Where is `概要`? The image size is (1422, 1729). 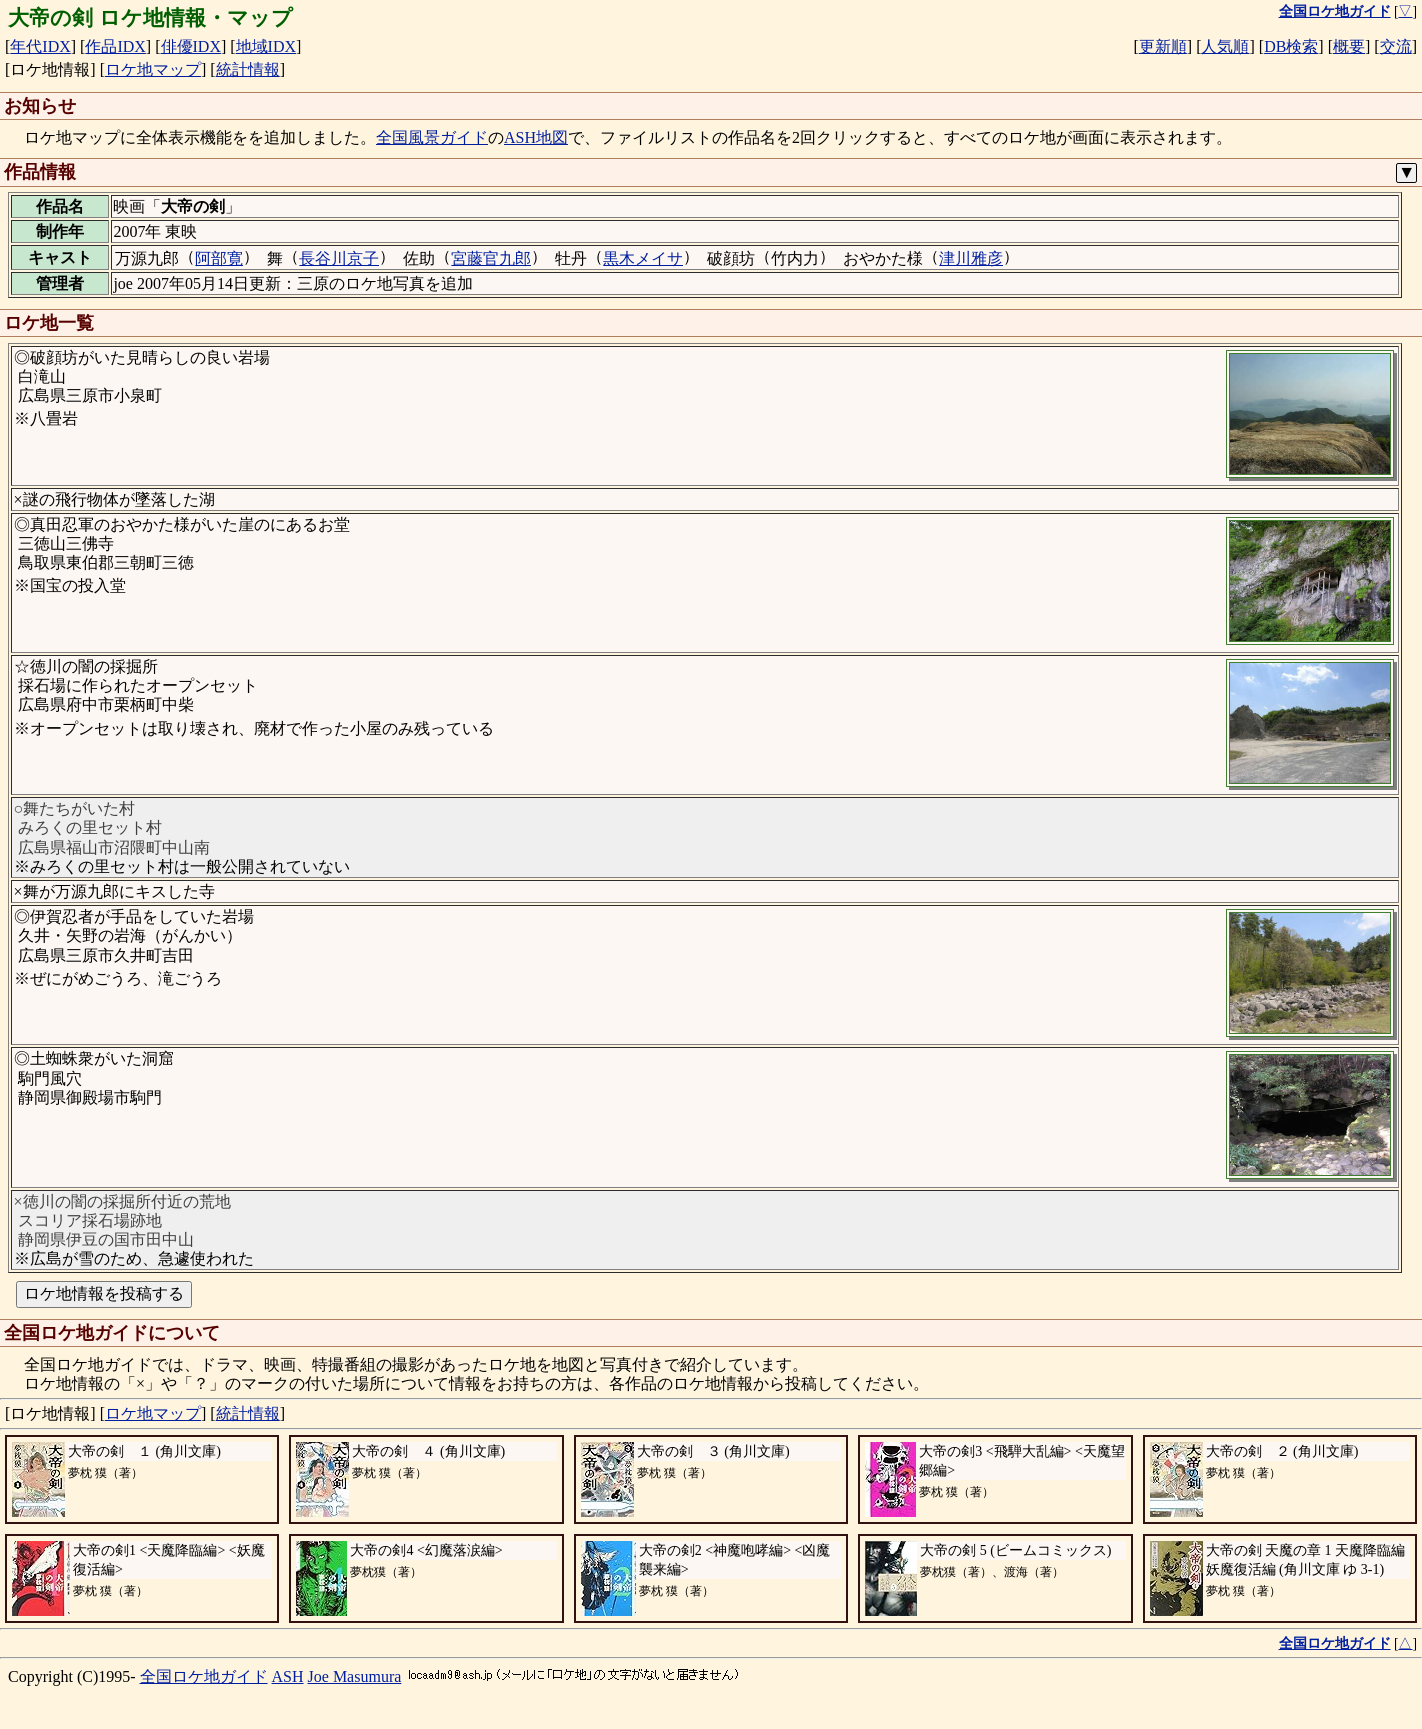 概要 is located at coordinates (1349, 46).